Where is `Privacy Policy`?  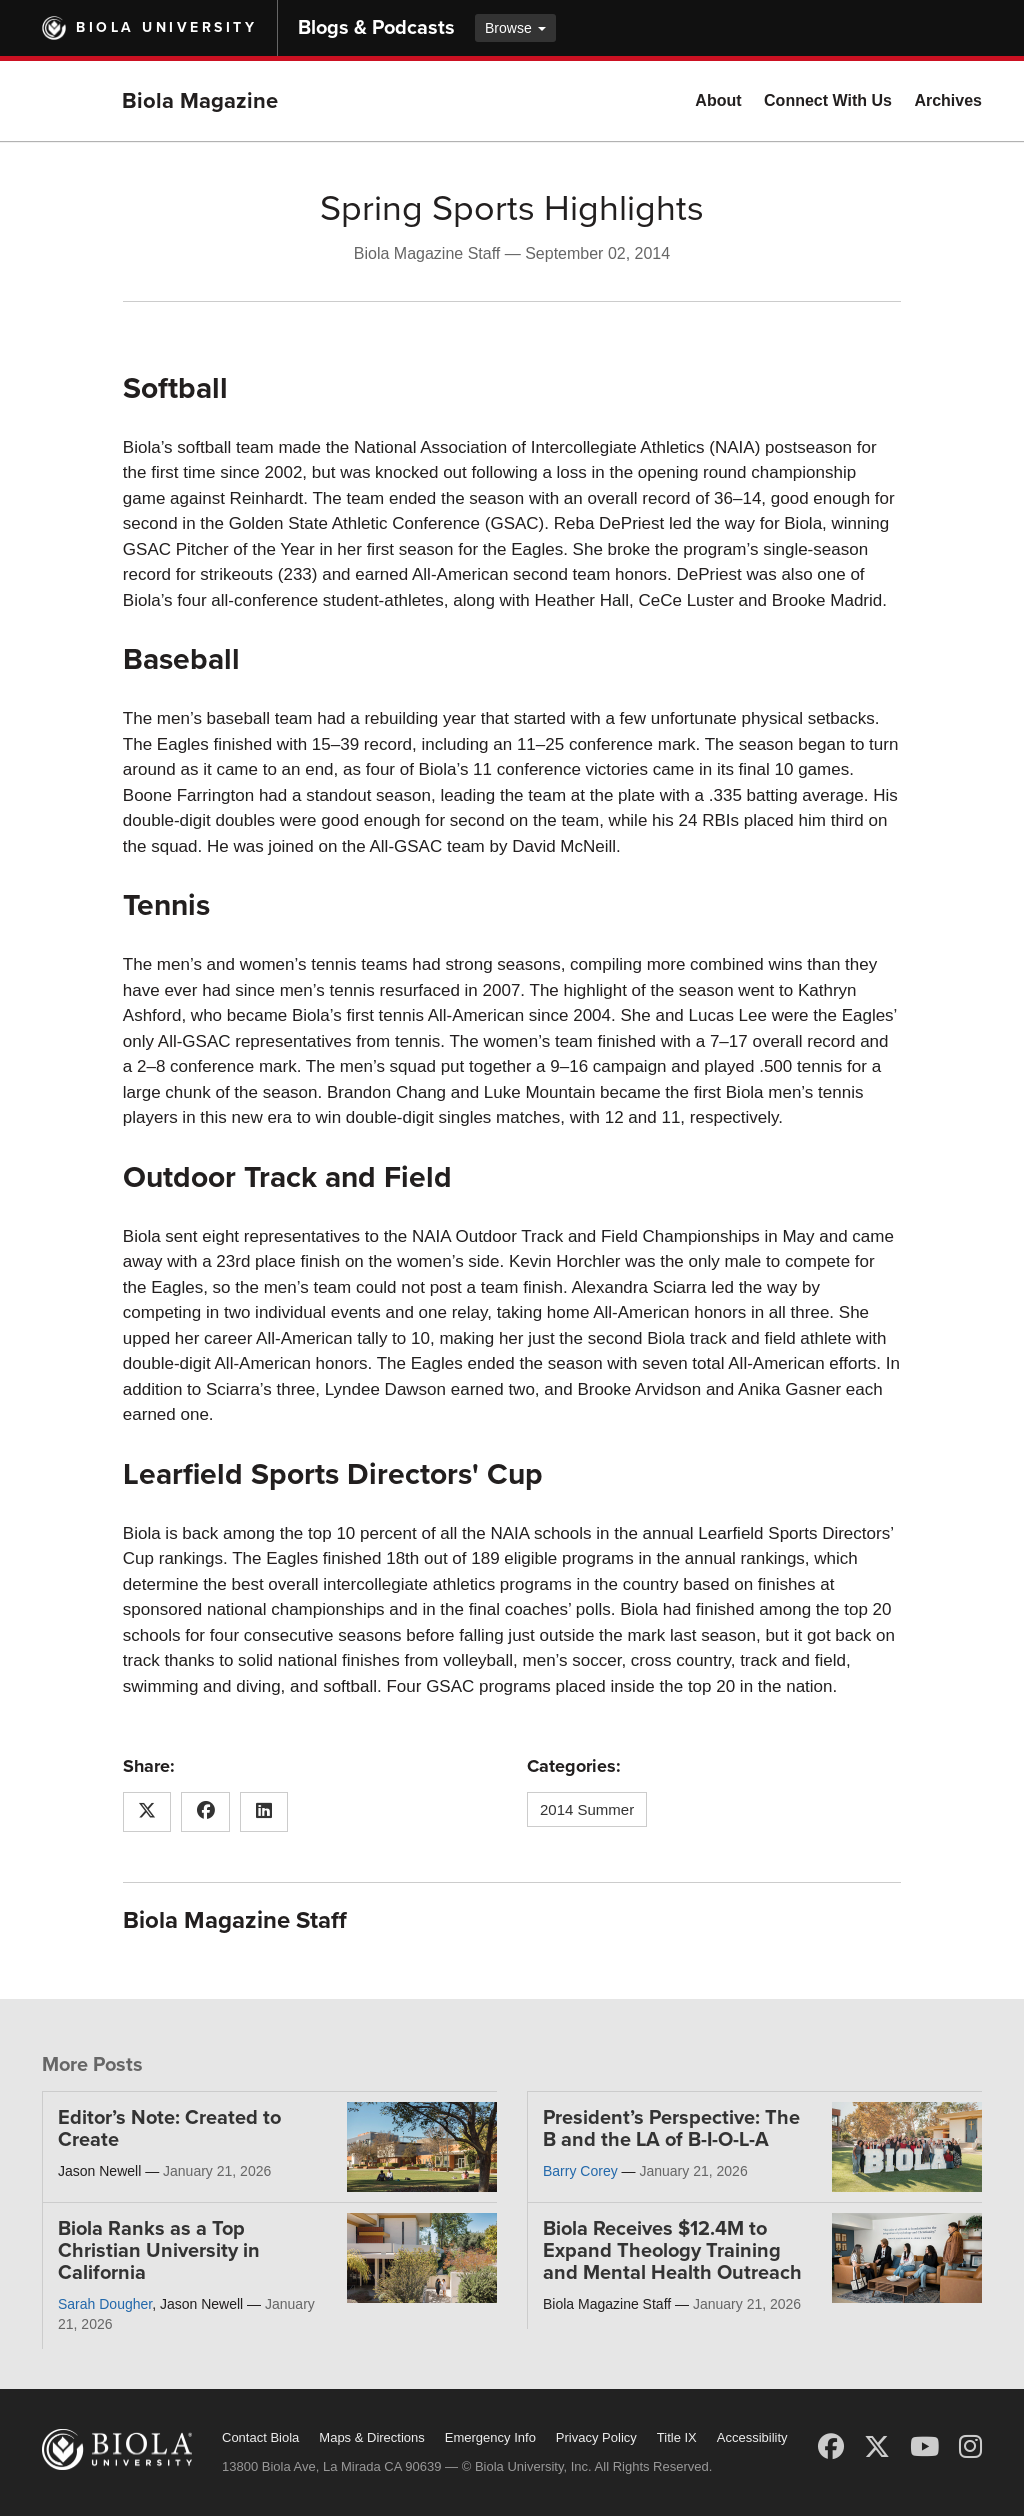 Privacy Policy is located at coordinates (596, 2437).